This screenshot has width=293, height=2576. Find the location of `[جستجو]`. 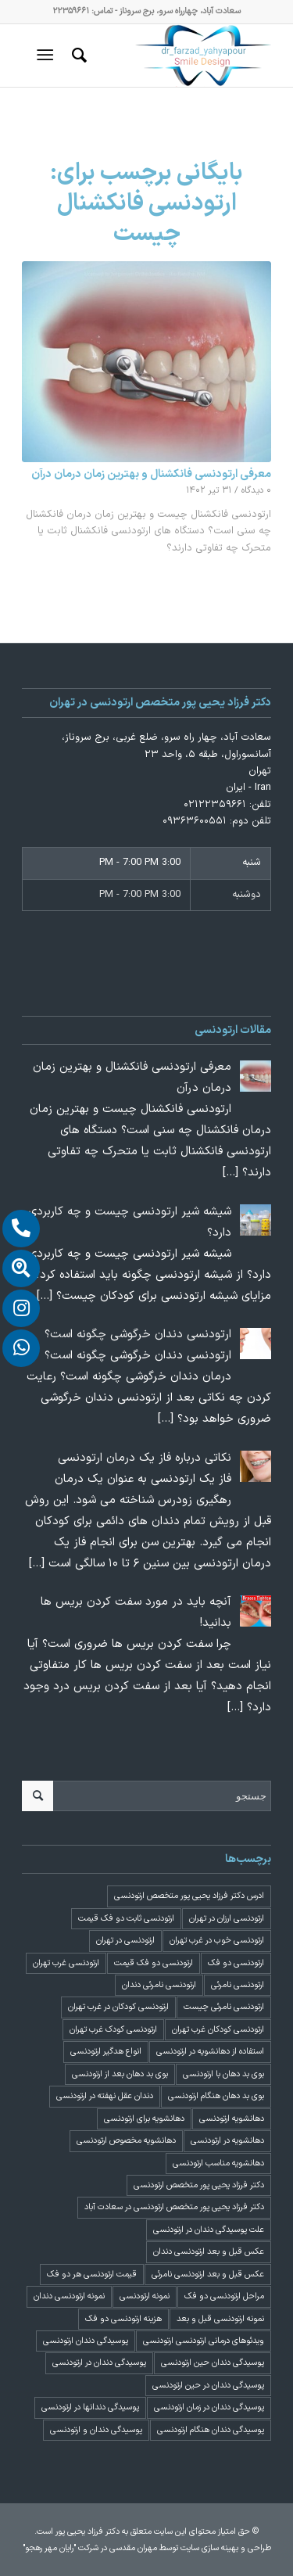

[جستجو] is located at coordinates (77, 55).